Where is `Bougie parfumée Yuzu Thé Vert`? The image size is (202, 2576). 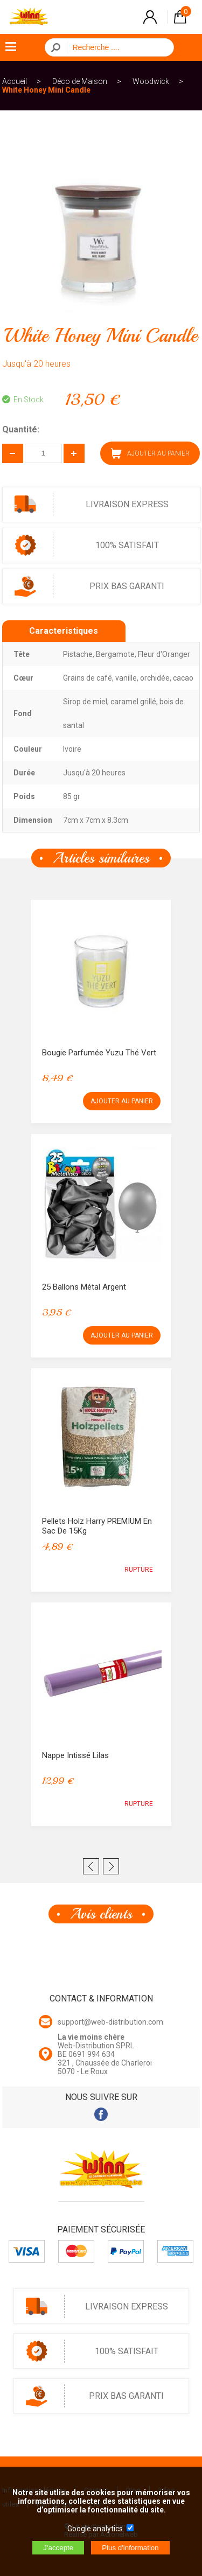
Bougie parfumée Yuzu Thé Vert is located at coordinates (99, 1053).